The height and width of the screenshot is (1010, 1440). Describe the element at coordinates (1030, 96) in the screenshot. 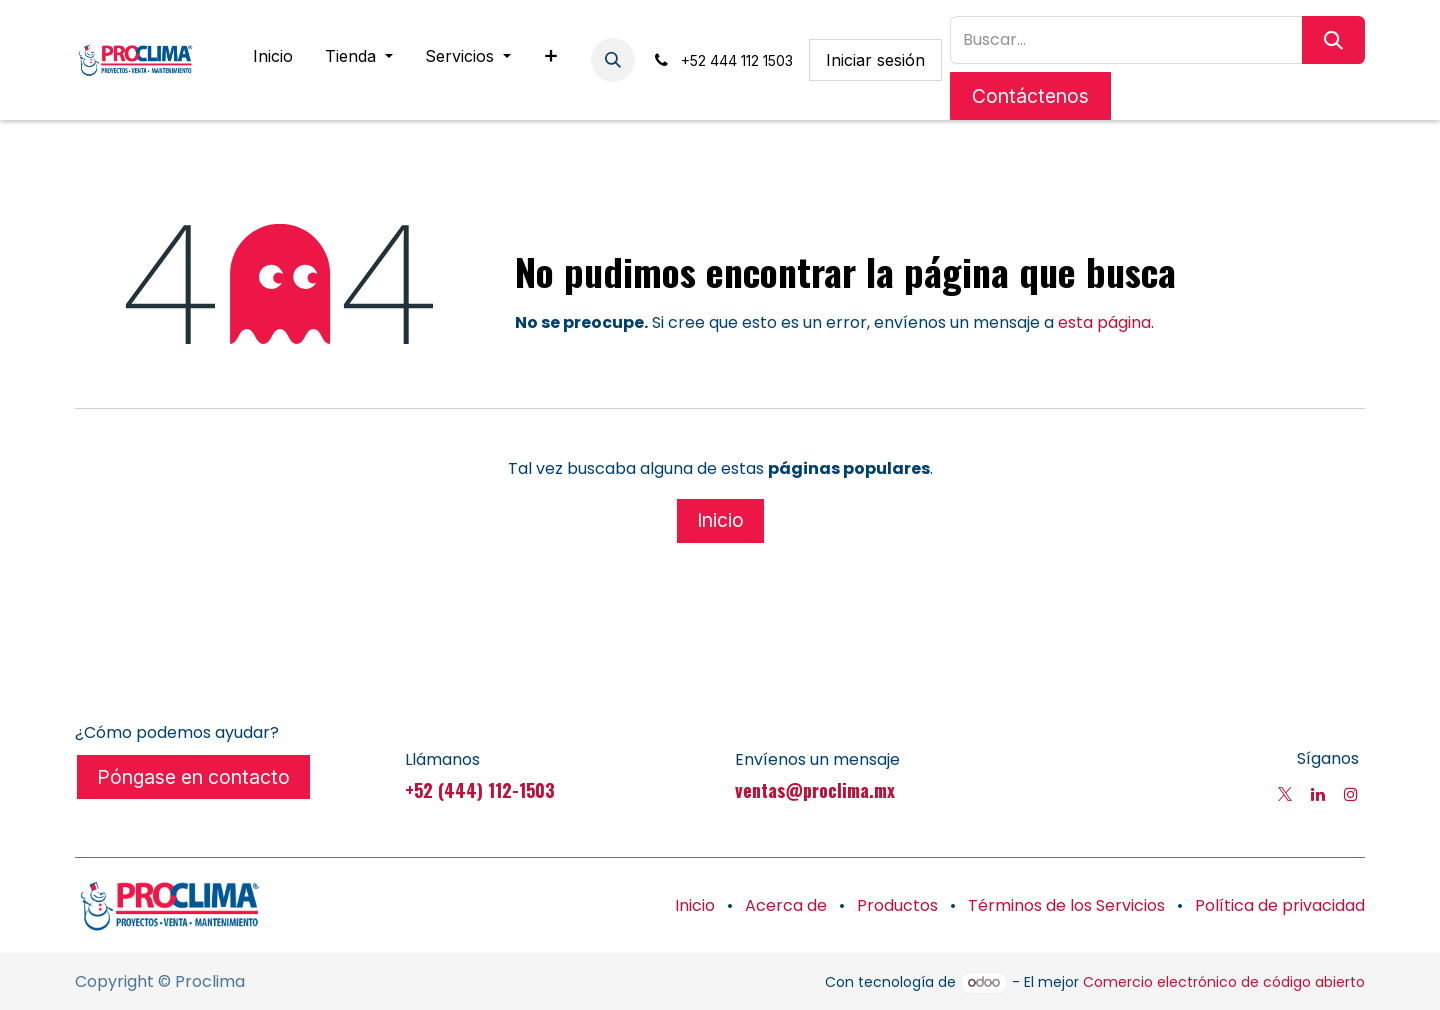

I see `Contáctenos` at that location.